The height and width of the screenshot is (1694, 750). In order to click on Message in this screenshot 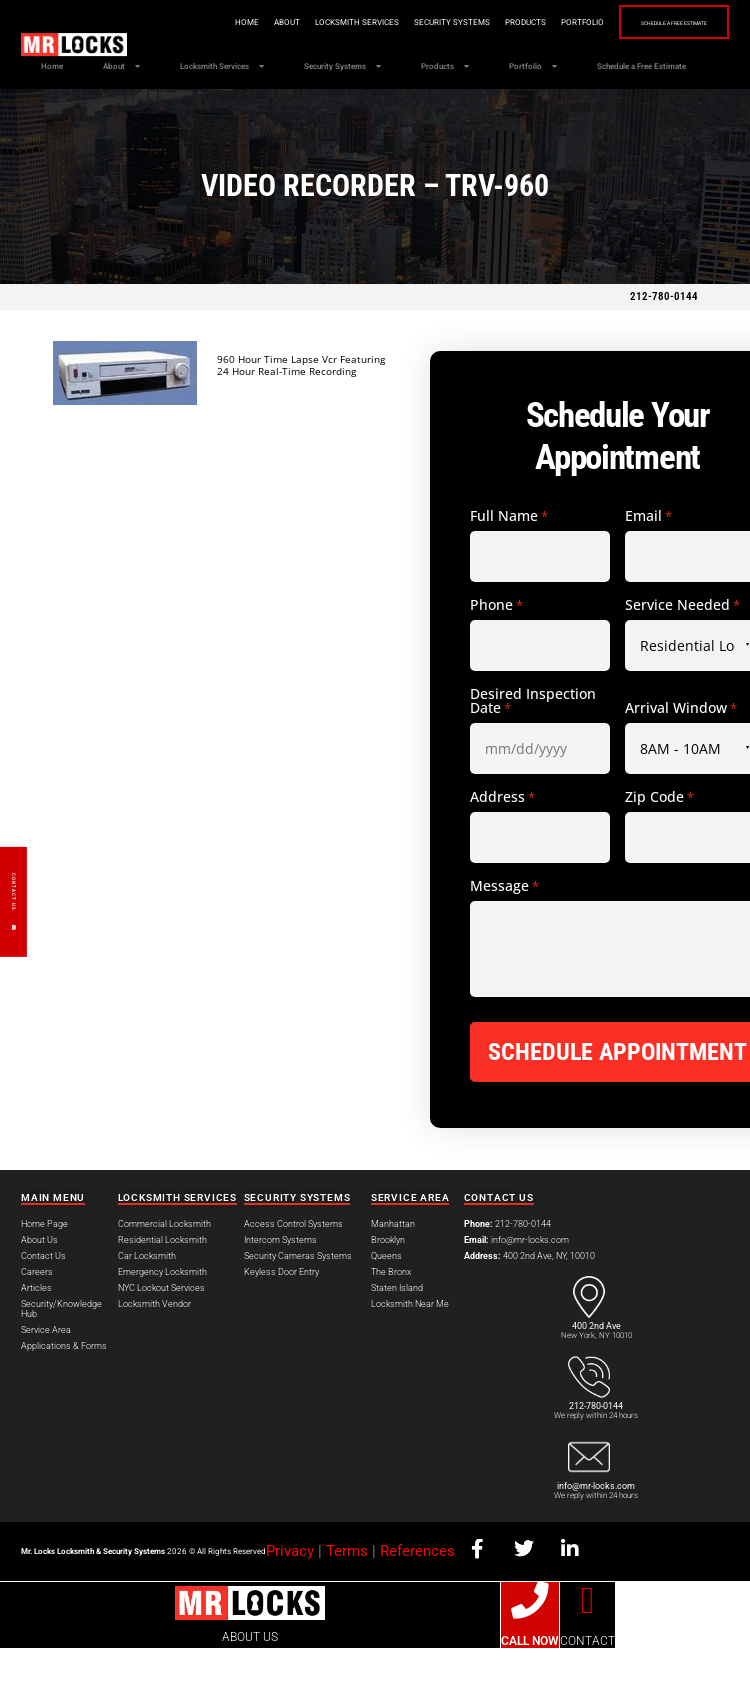, I will do `click(504, 932)`.